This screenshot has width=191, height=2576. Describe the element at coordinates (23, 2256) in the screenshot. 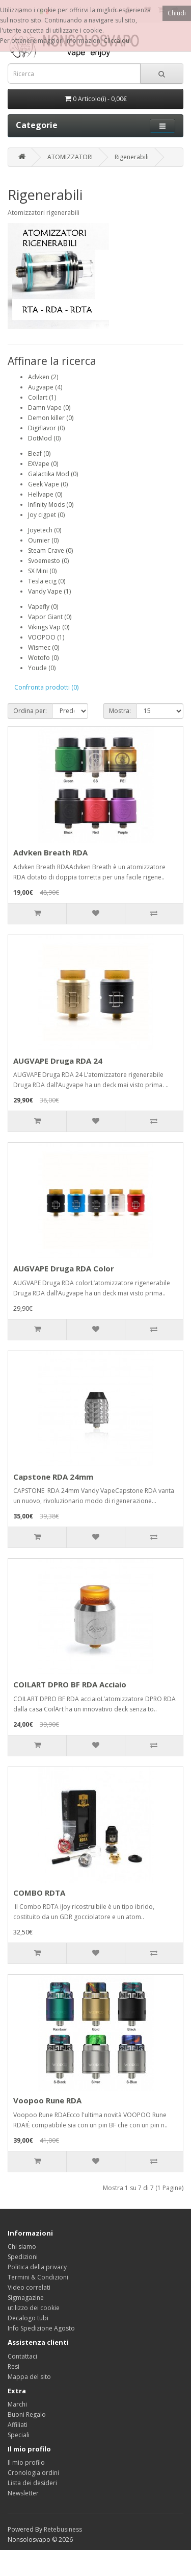

I see `Spedizioni` at that location.